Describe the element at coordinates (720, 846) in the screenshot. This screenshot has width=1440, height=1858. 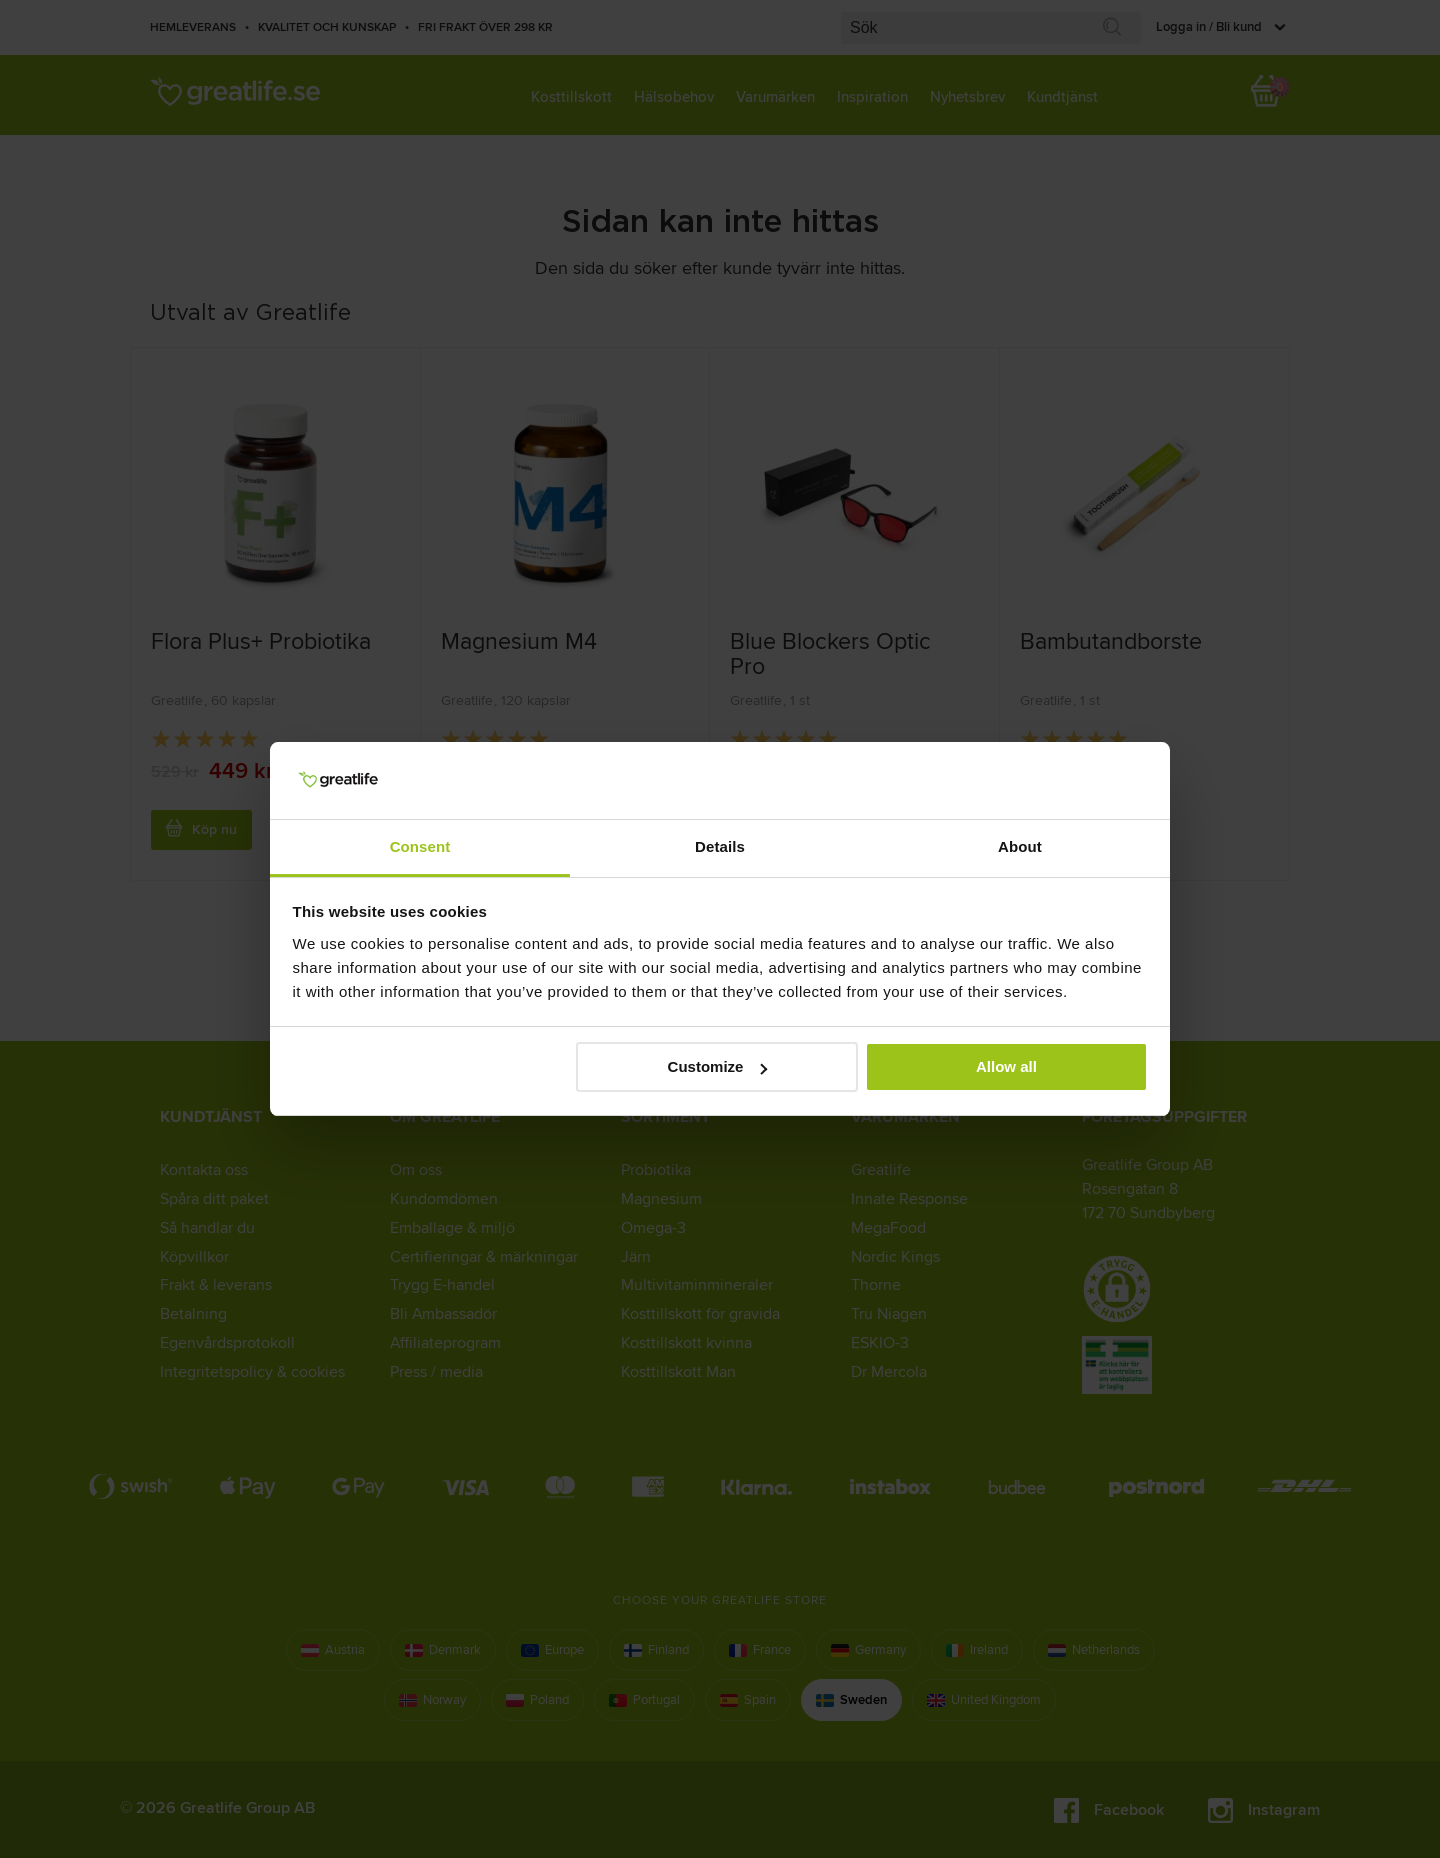
I see `Details [tab]` at that location.